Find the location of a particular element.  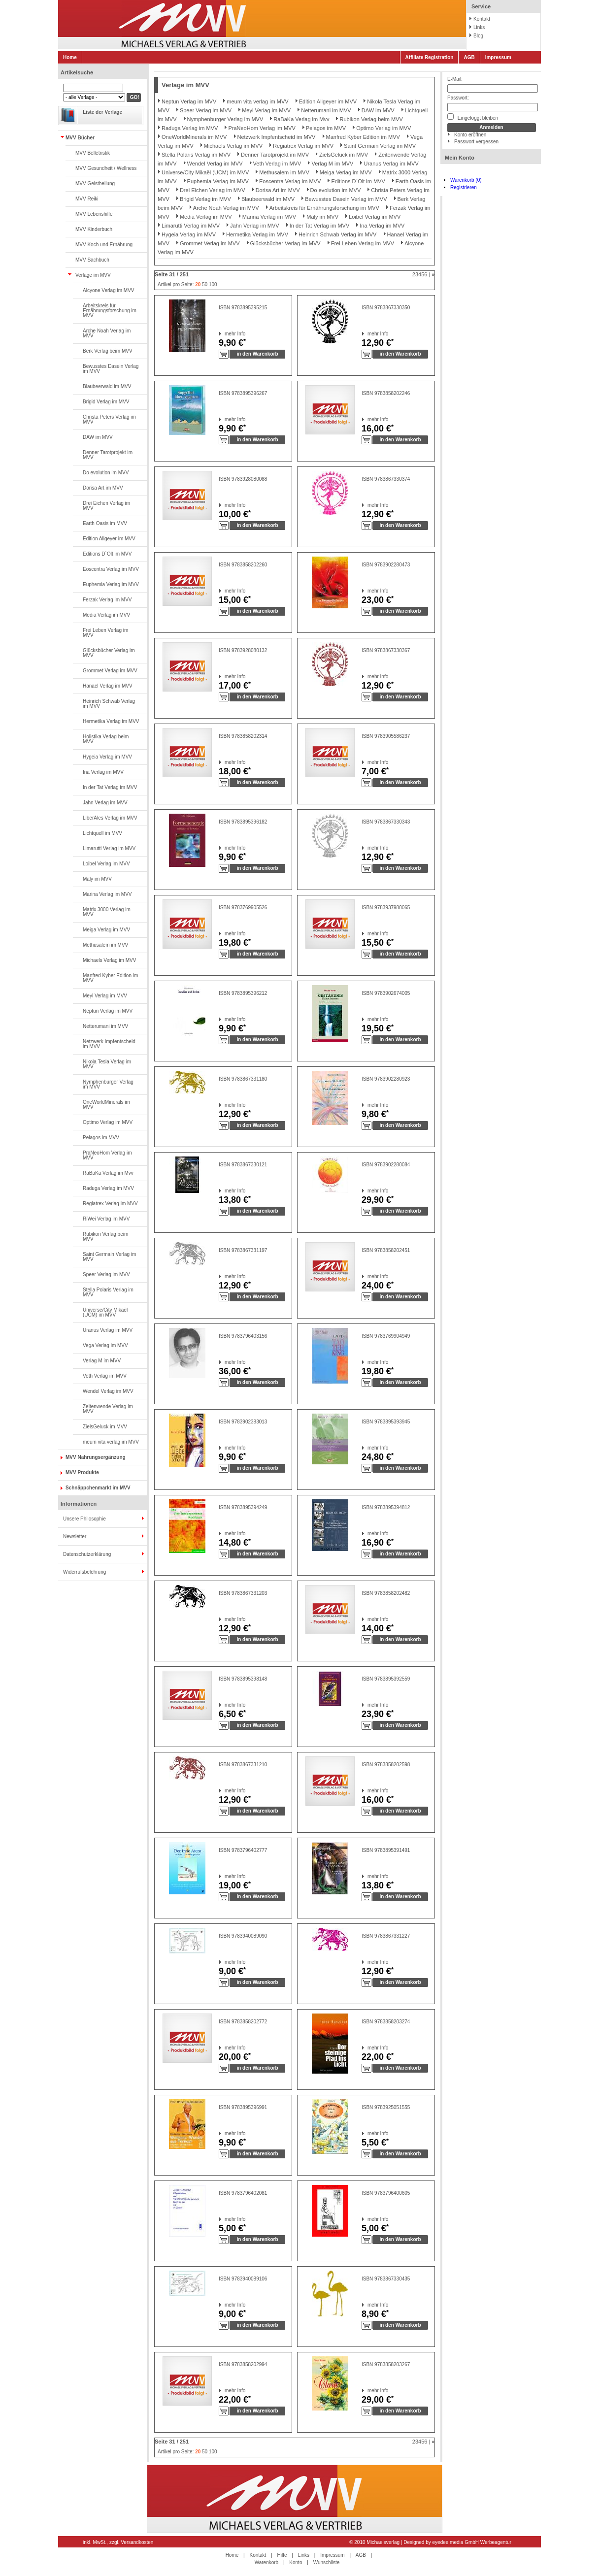

100 is located at coordinates (213, 284).